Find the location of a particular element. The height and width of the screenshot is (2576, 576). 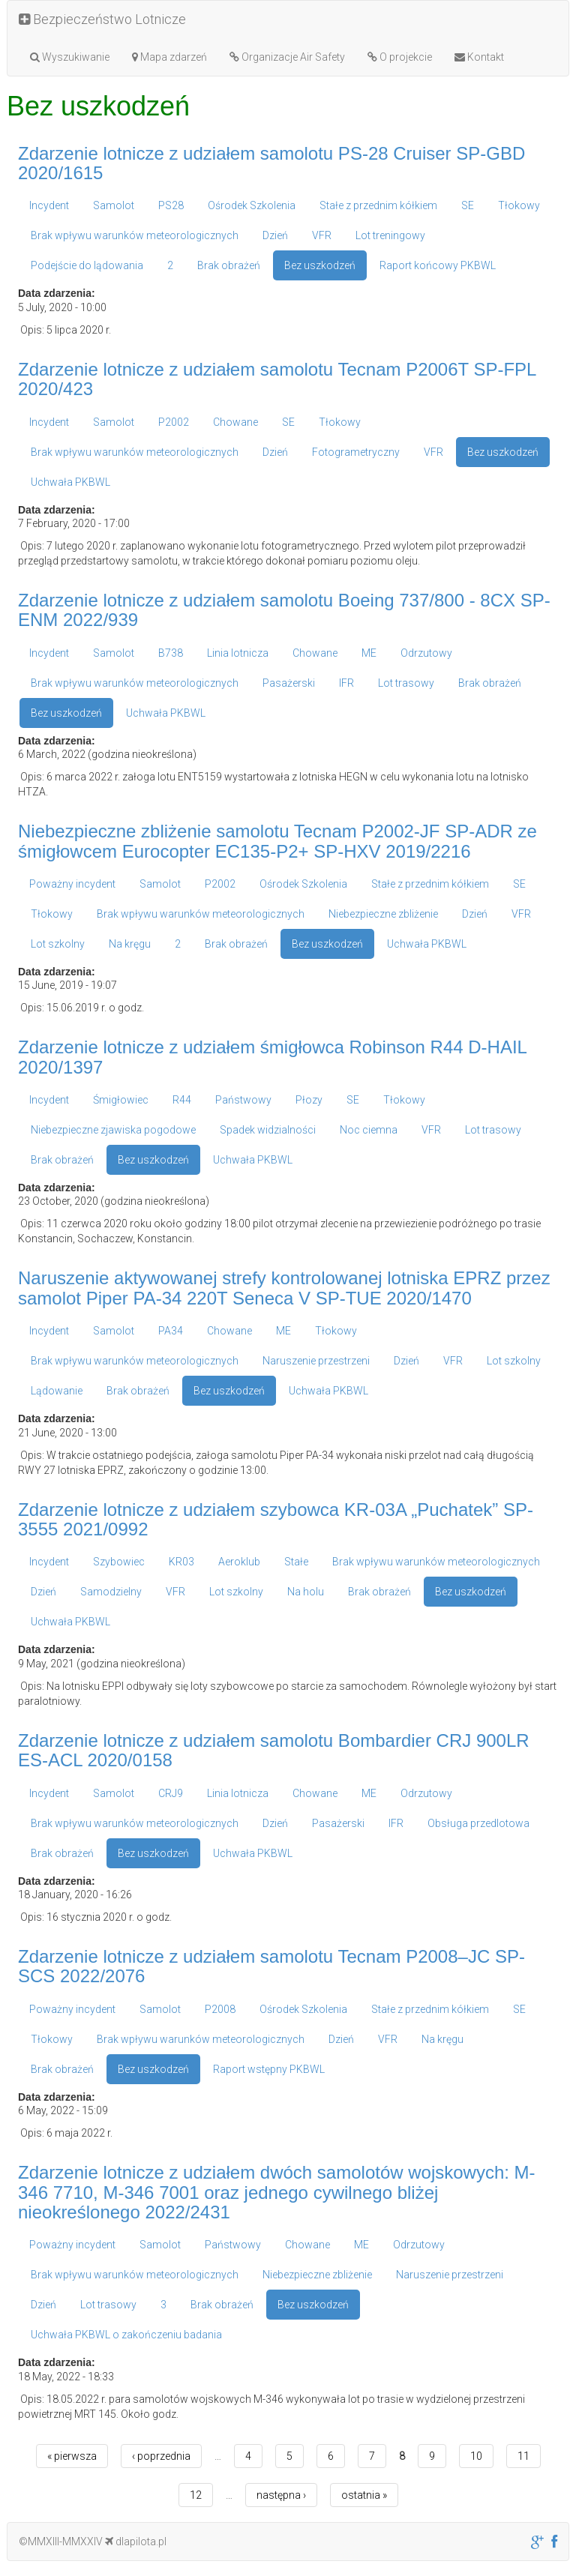

Organizacje Air Safety is located at coordinates (287, 57).